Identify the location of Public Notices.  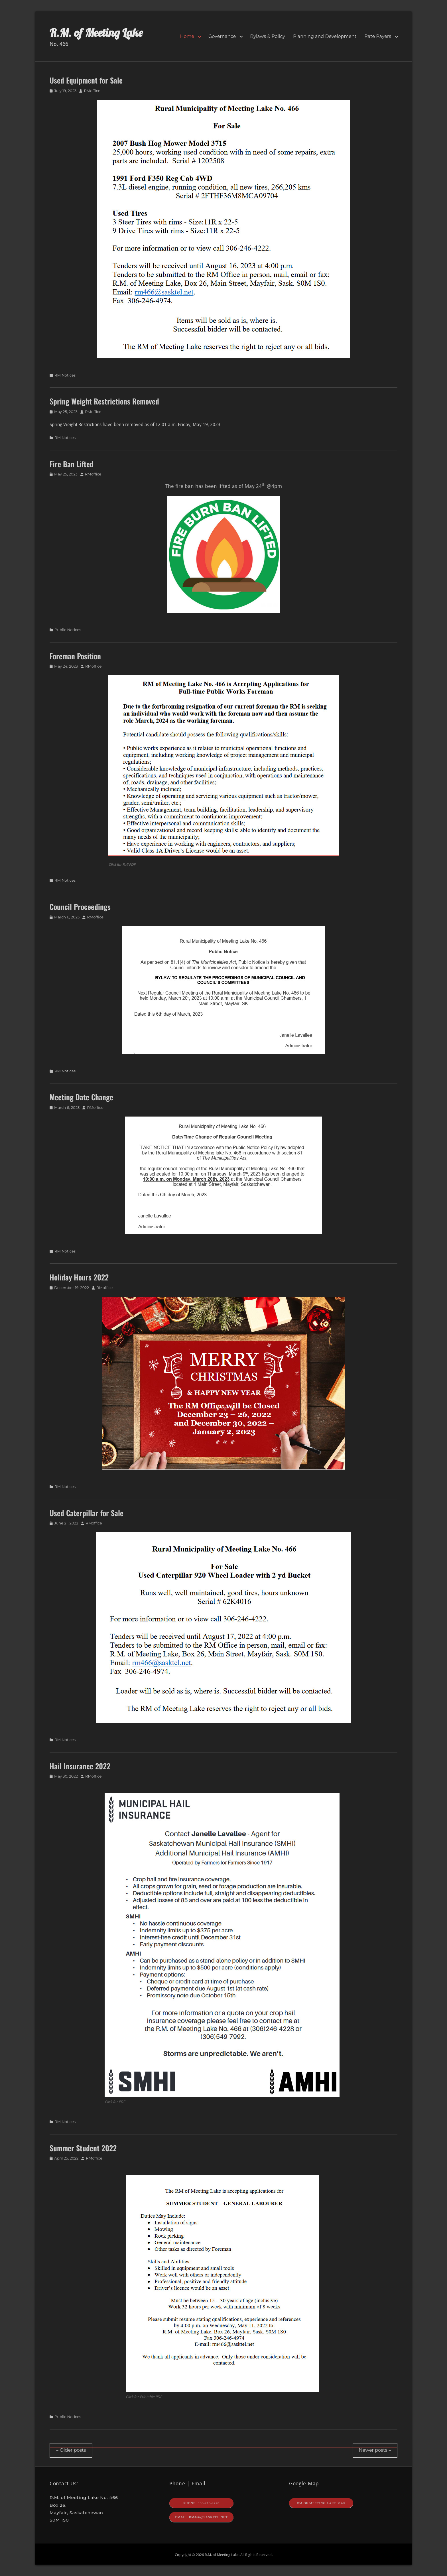
(67, 629).